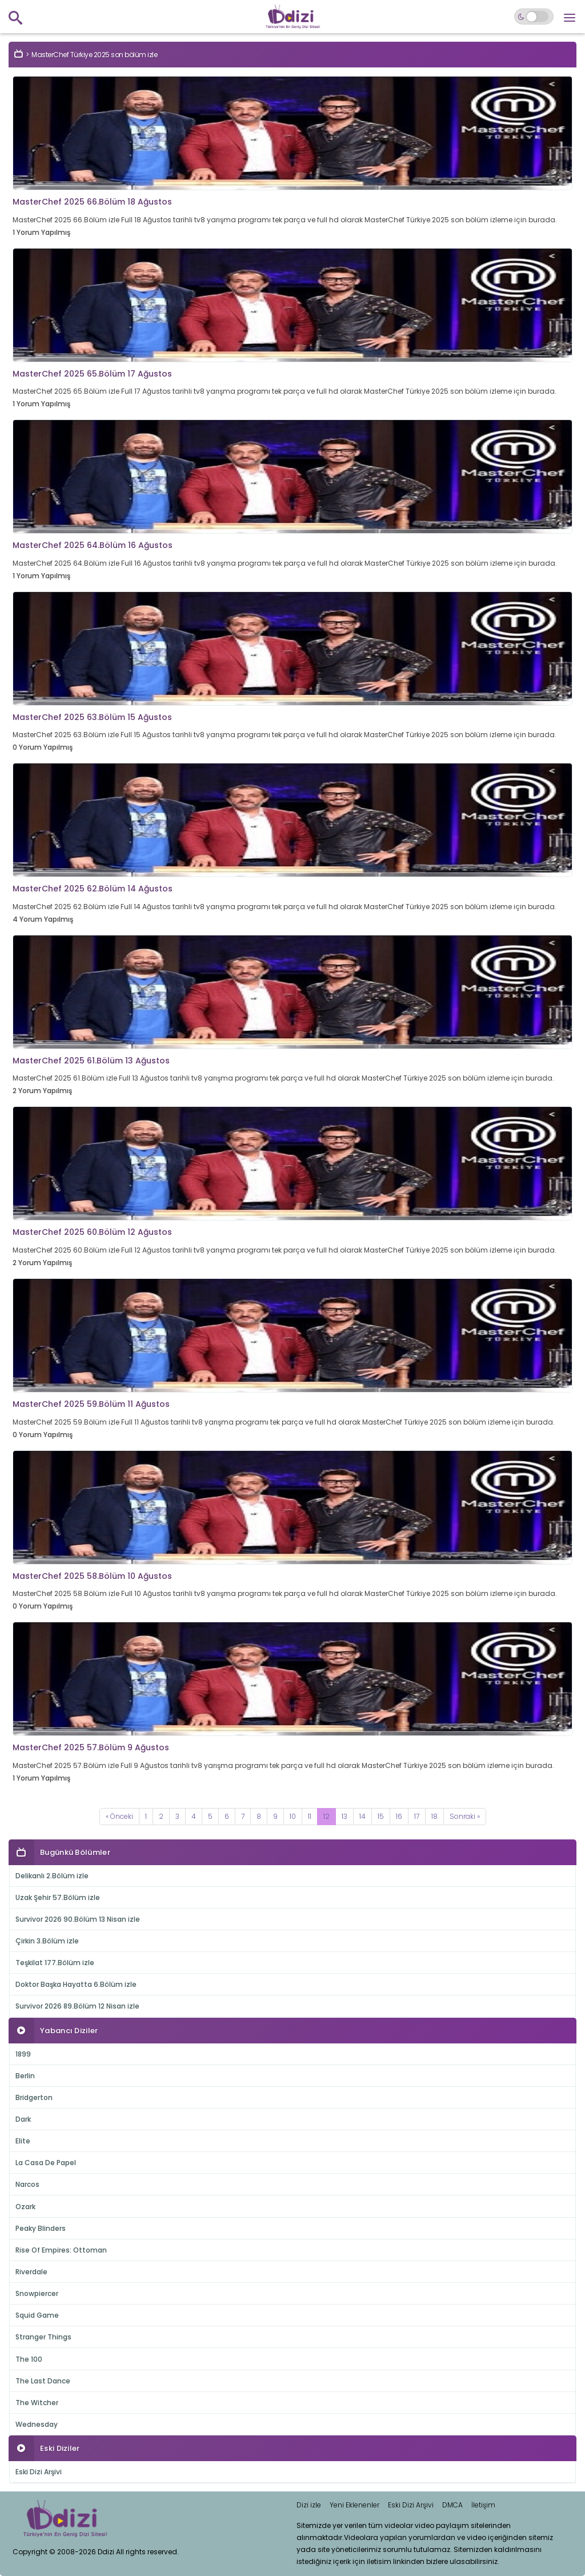 This screenshot has height=2576, width=585. I want to click on Survivor 2026 90.Bölüm 13 Nisan izle, so click(77, 1919).